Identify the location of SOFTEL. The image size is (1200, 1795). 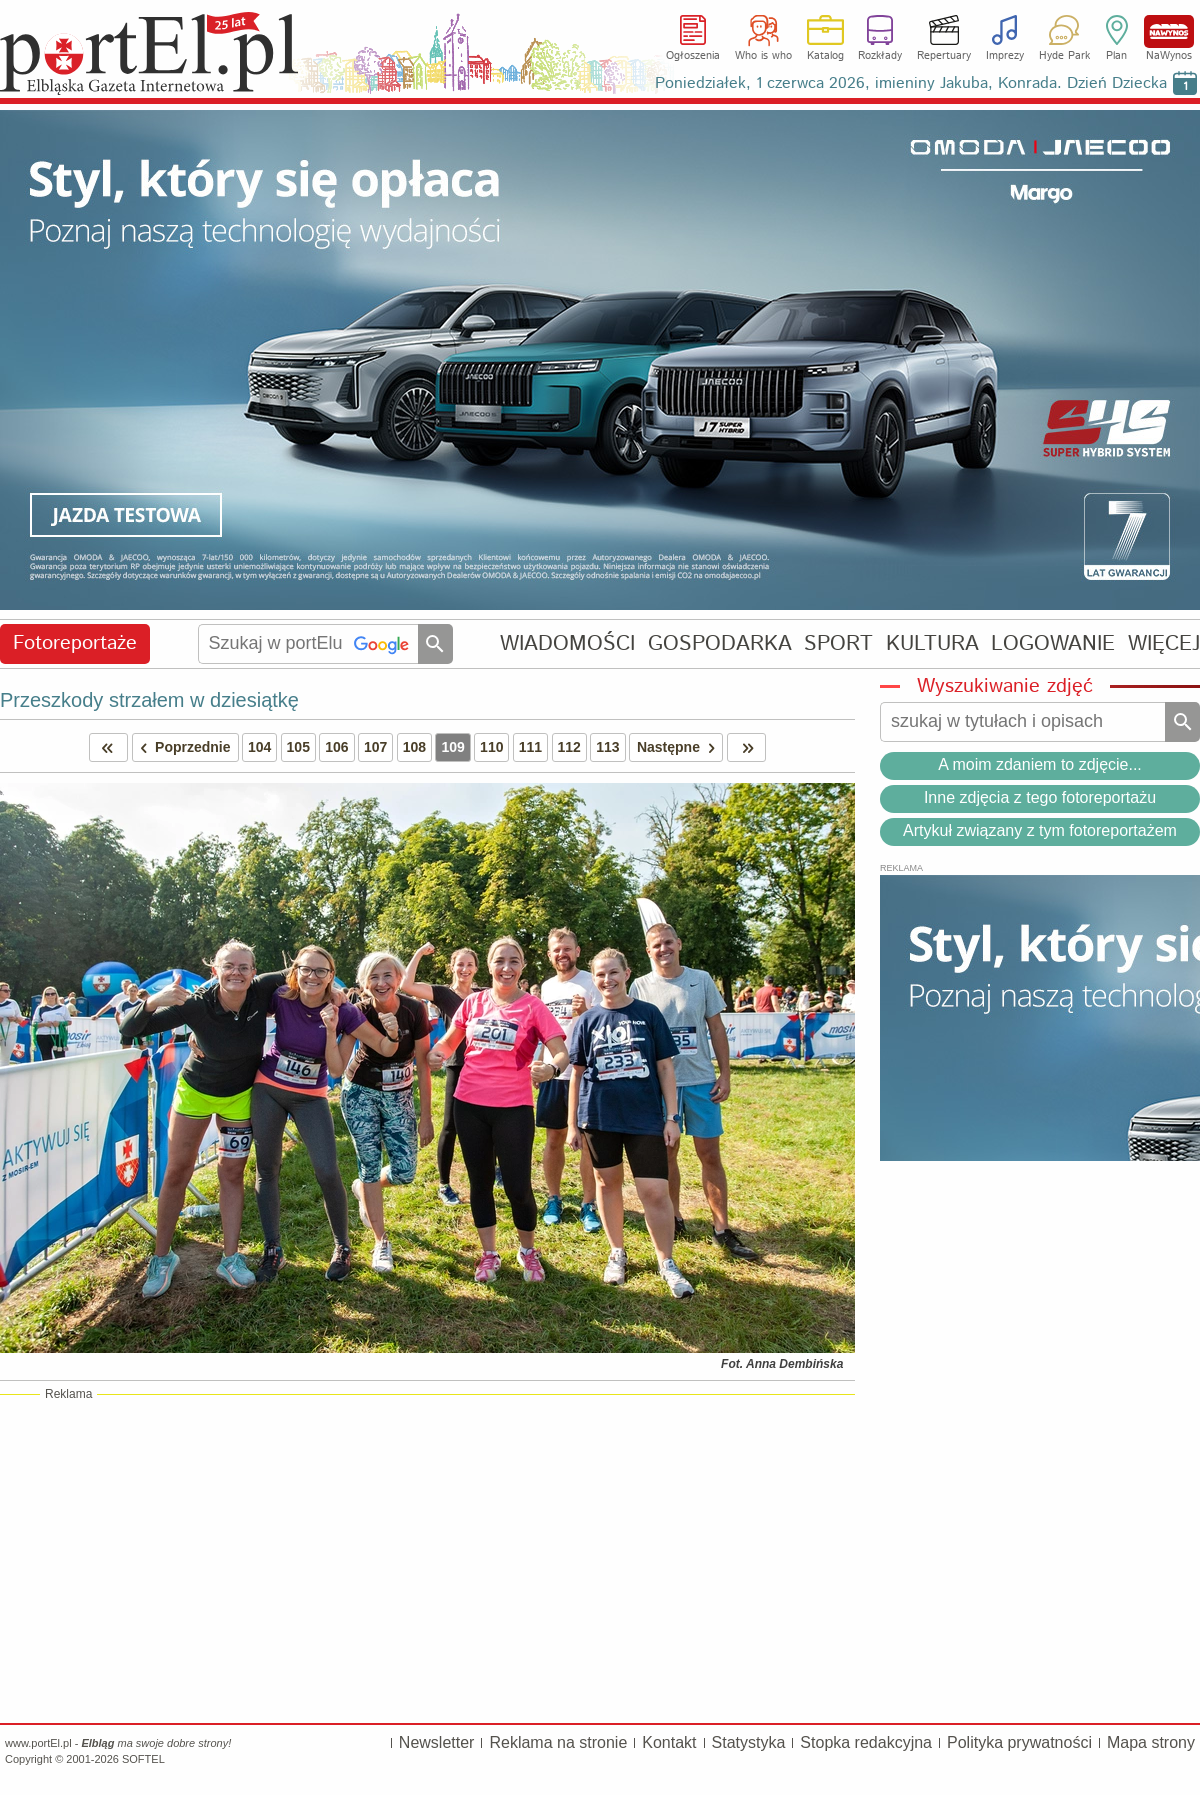
(143, 1759).